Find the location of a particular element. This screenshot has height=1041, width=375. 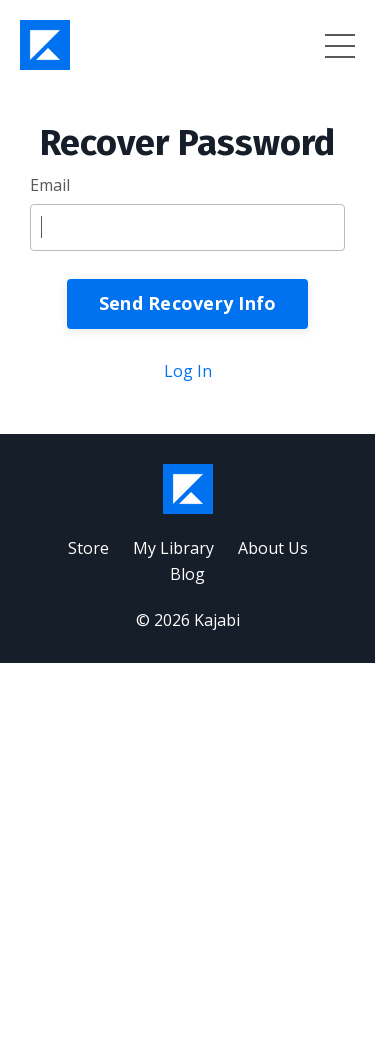

My Library is located at coordinates (173, 548).